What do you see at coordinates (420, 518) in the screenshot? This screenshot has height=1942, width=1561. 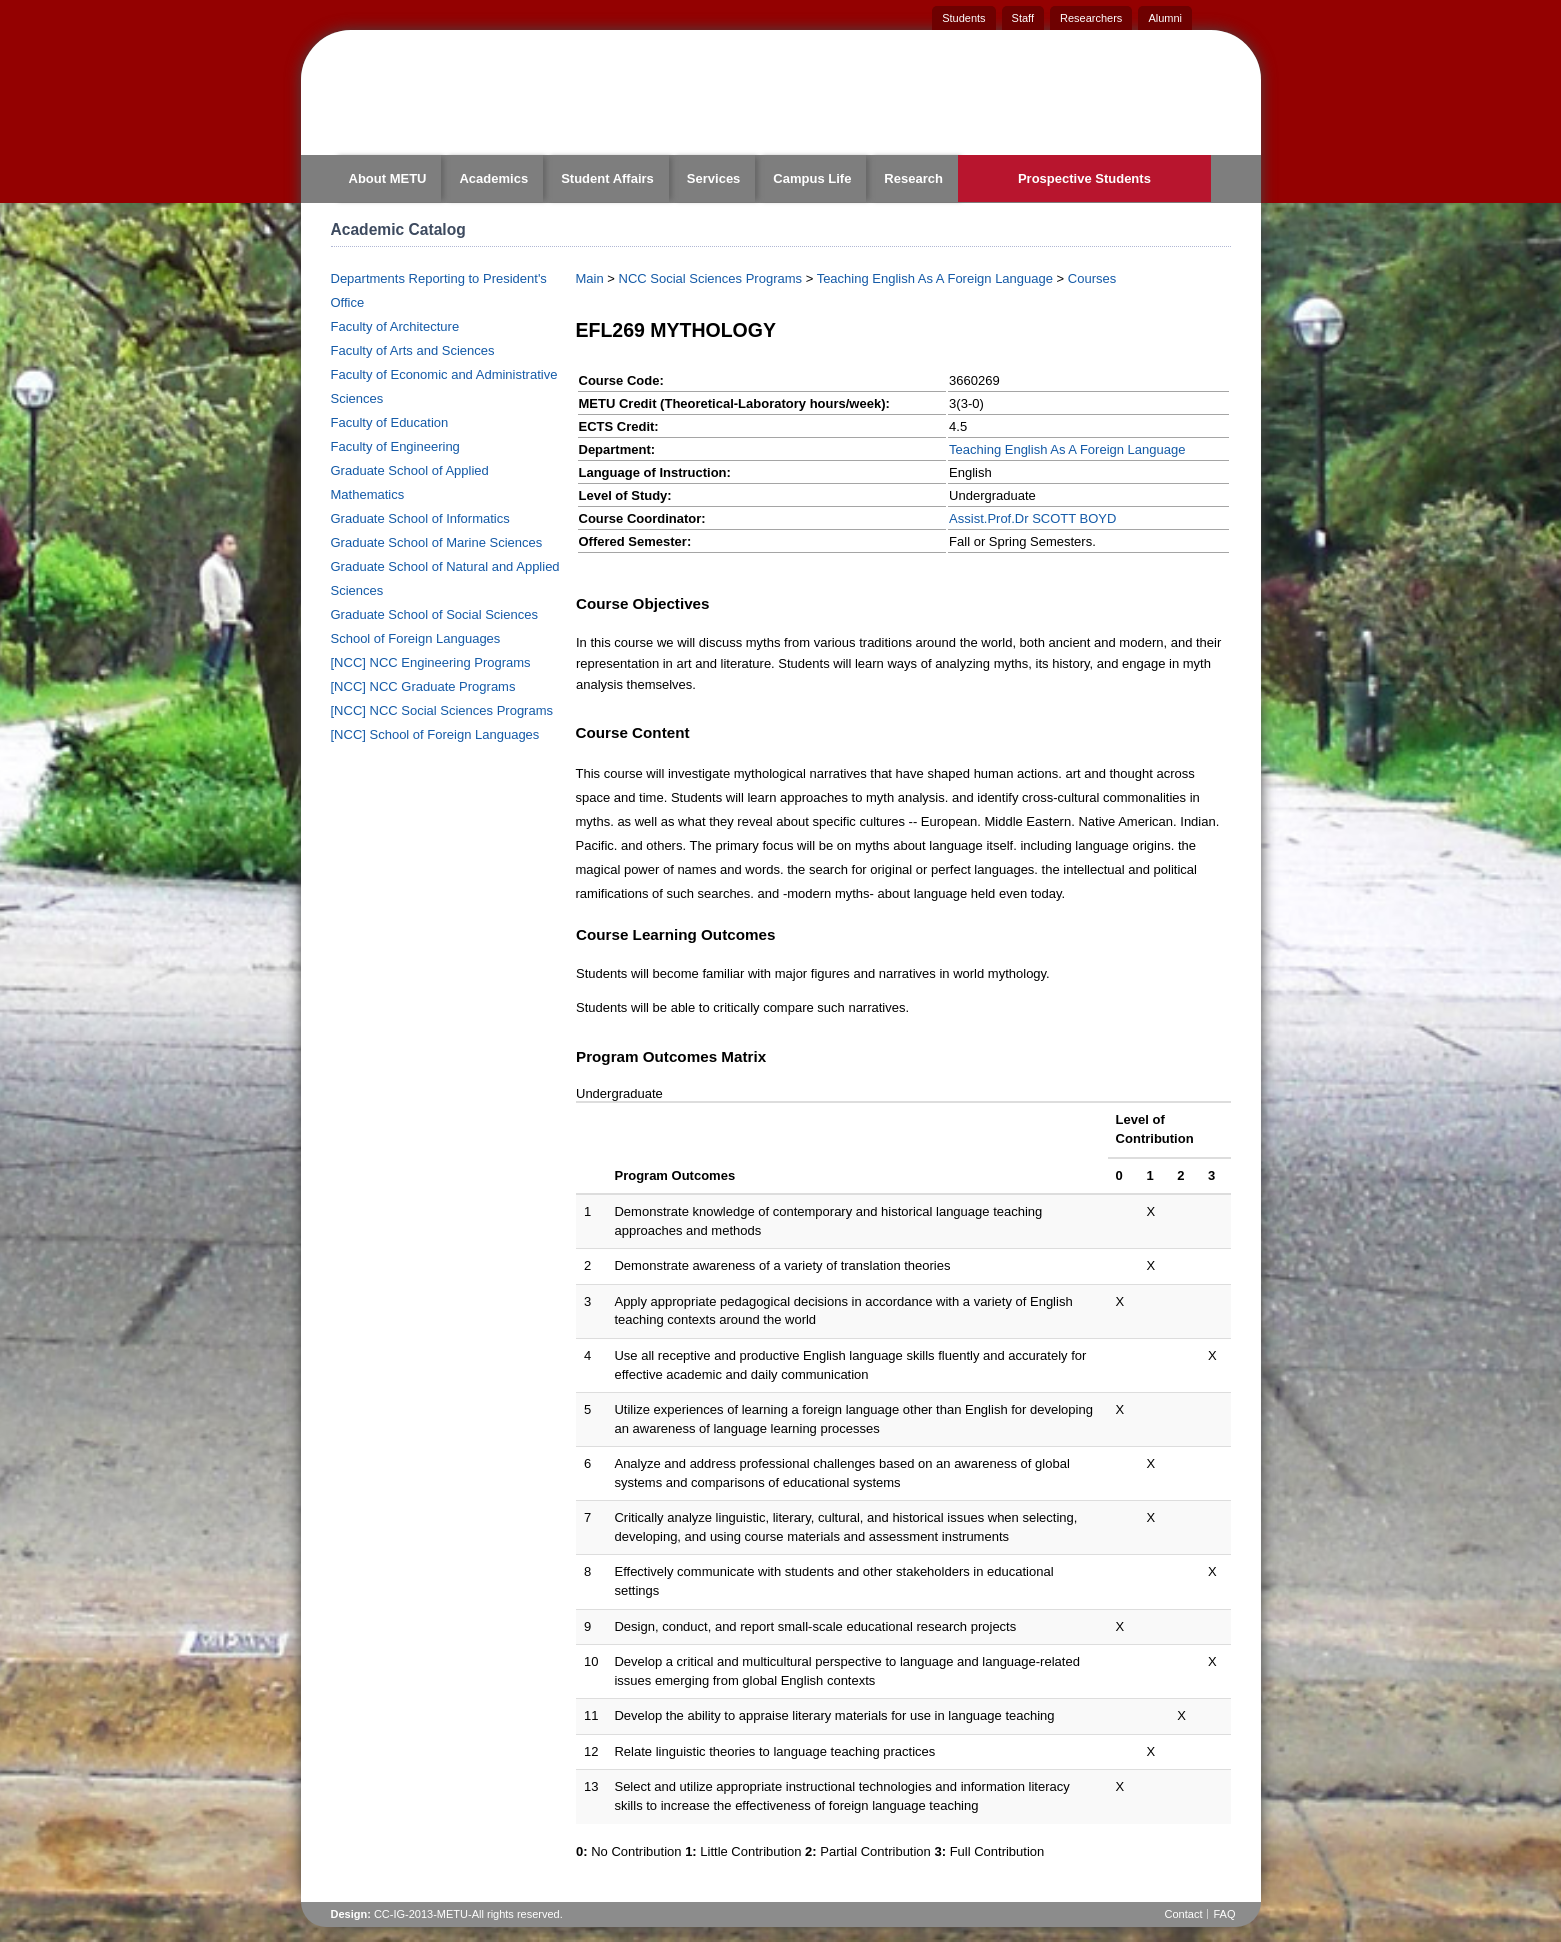 I see `Graduate School of Informatics` at bounding box center [420, 518].